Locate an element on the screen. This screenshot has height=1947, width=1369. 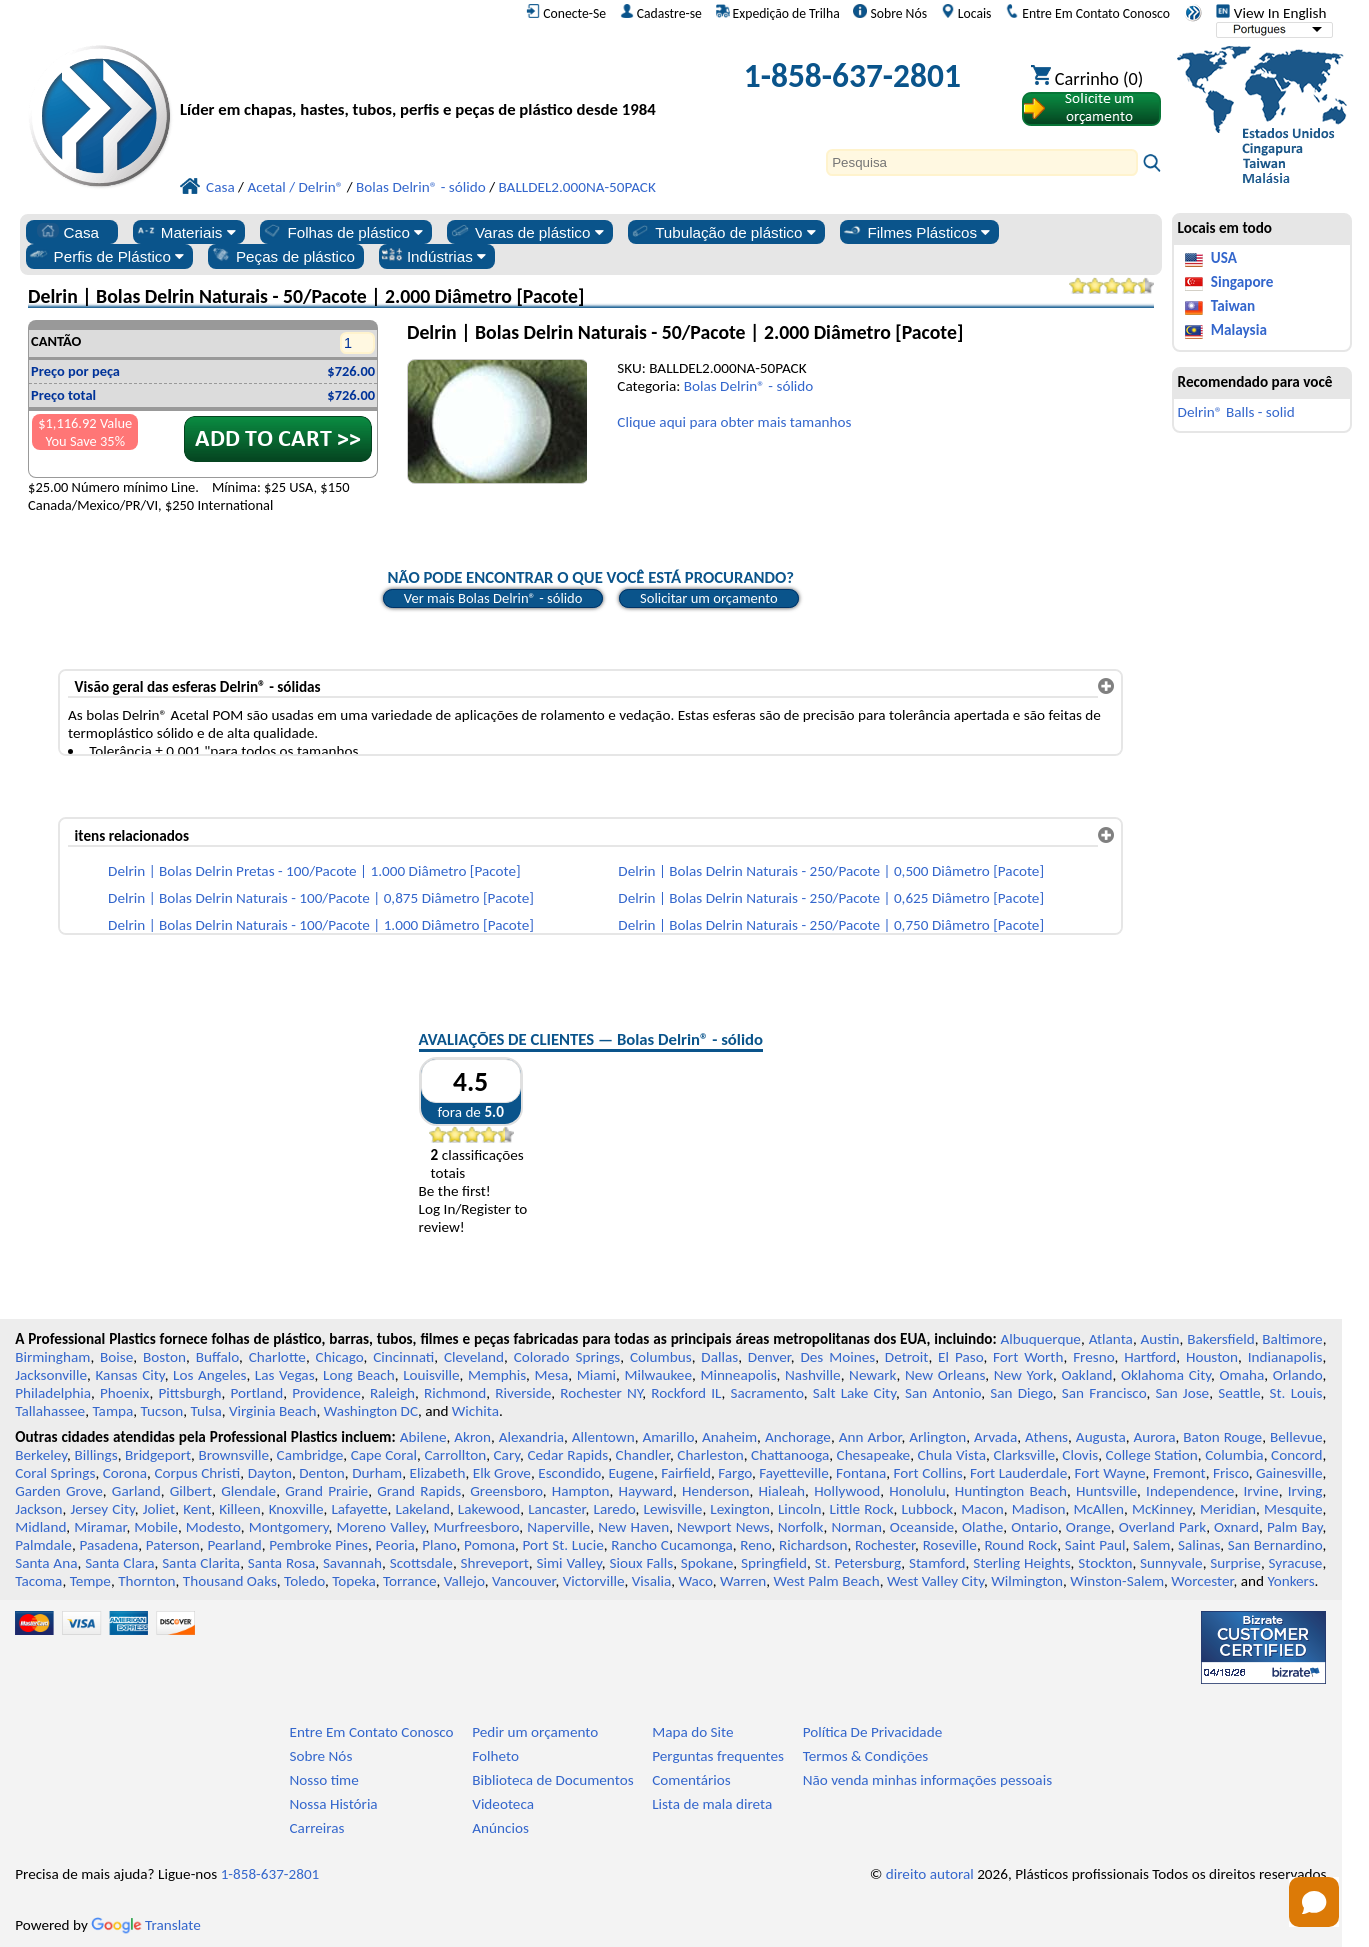
Biblioteca de Documentos is located at coordinates (552, 1780).